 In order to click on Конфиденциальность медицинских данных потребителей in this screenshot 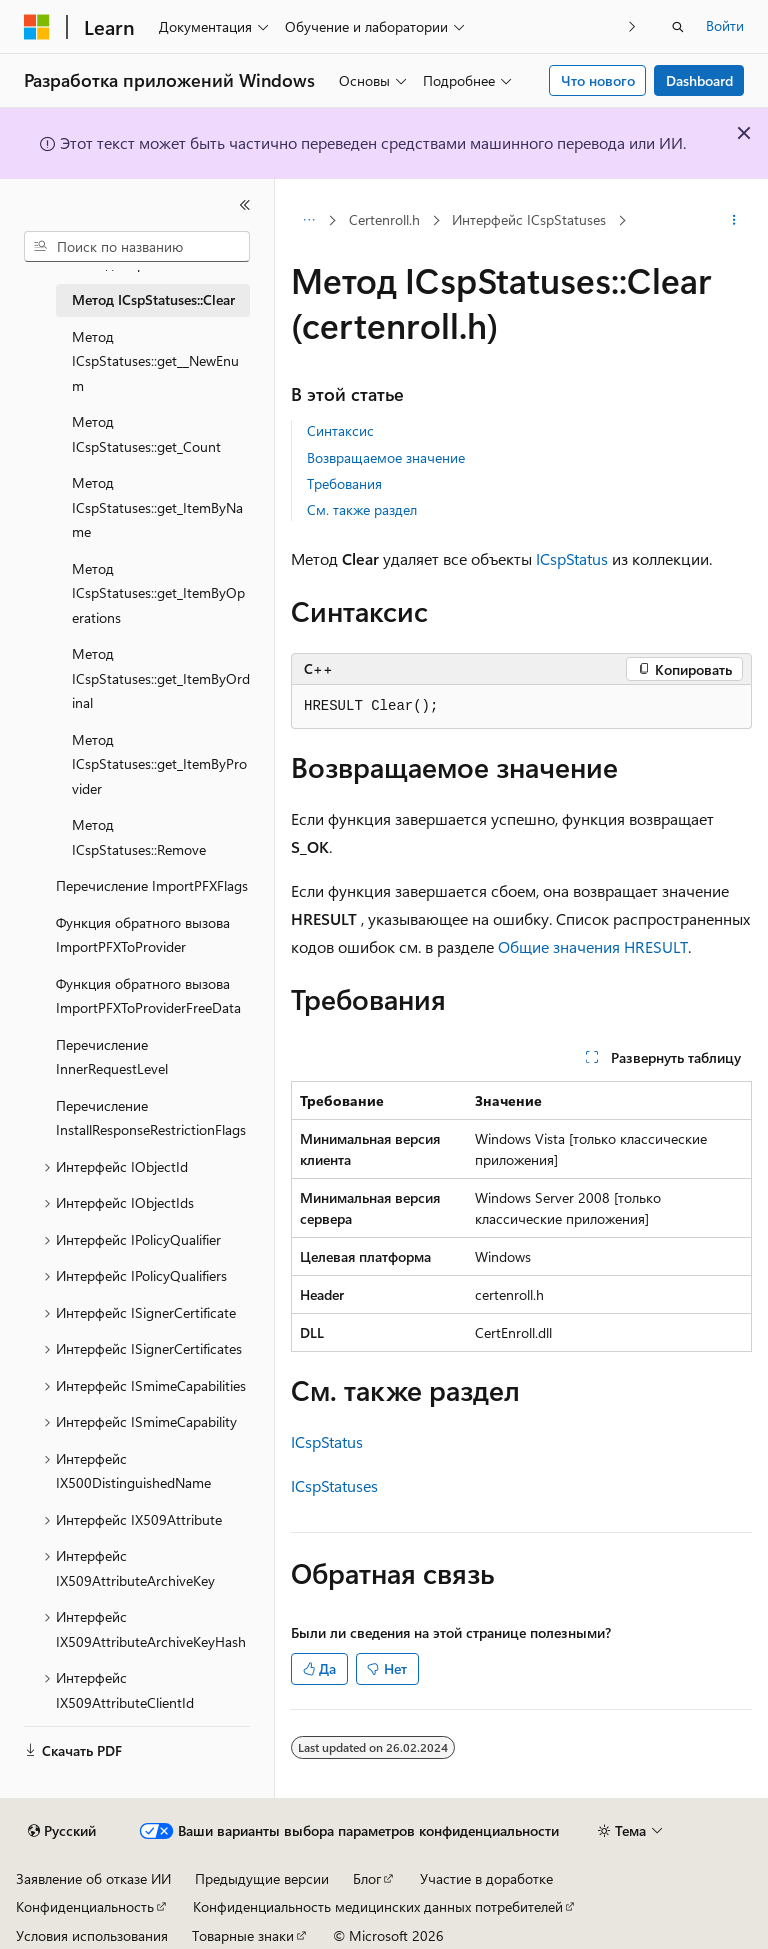, I will do `click(378, 1906)`.